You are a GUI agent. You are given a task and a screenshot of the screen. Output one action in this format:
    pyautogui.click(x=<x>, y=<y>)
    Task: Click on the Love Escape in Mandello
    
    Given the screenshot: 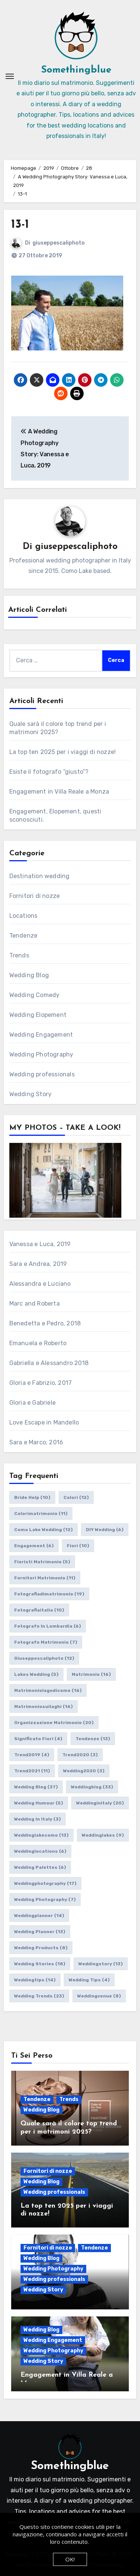 What is the action you would take?
    pyautogui.click(x=44, y=1422)
    